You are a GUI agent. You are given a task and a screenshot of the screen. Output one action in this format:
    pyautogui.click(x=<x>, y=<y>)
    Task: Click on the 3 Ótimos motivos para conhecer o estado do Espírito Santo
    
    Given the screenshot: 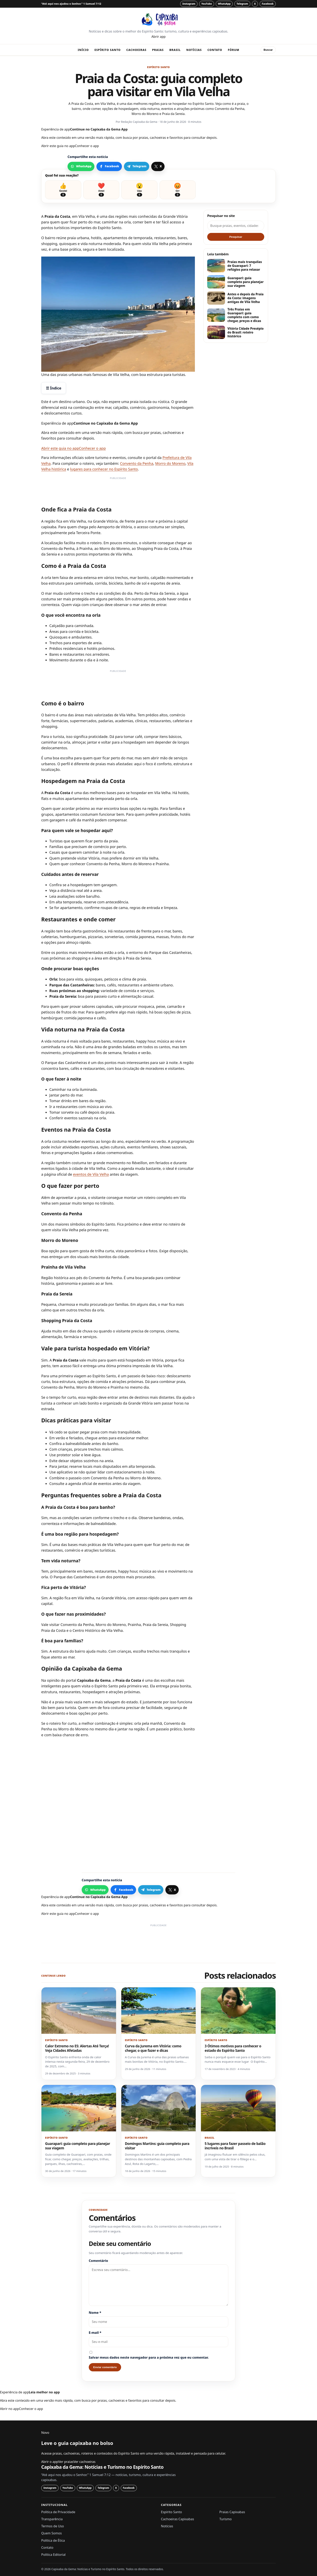 What is the action you would take?
    pyautogui.click(x=233, y=2048)
    